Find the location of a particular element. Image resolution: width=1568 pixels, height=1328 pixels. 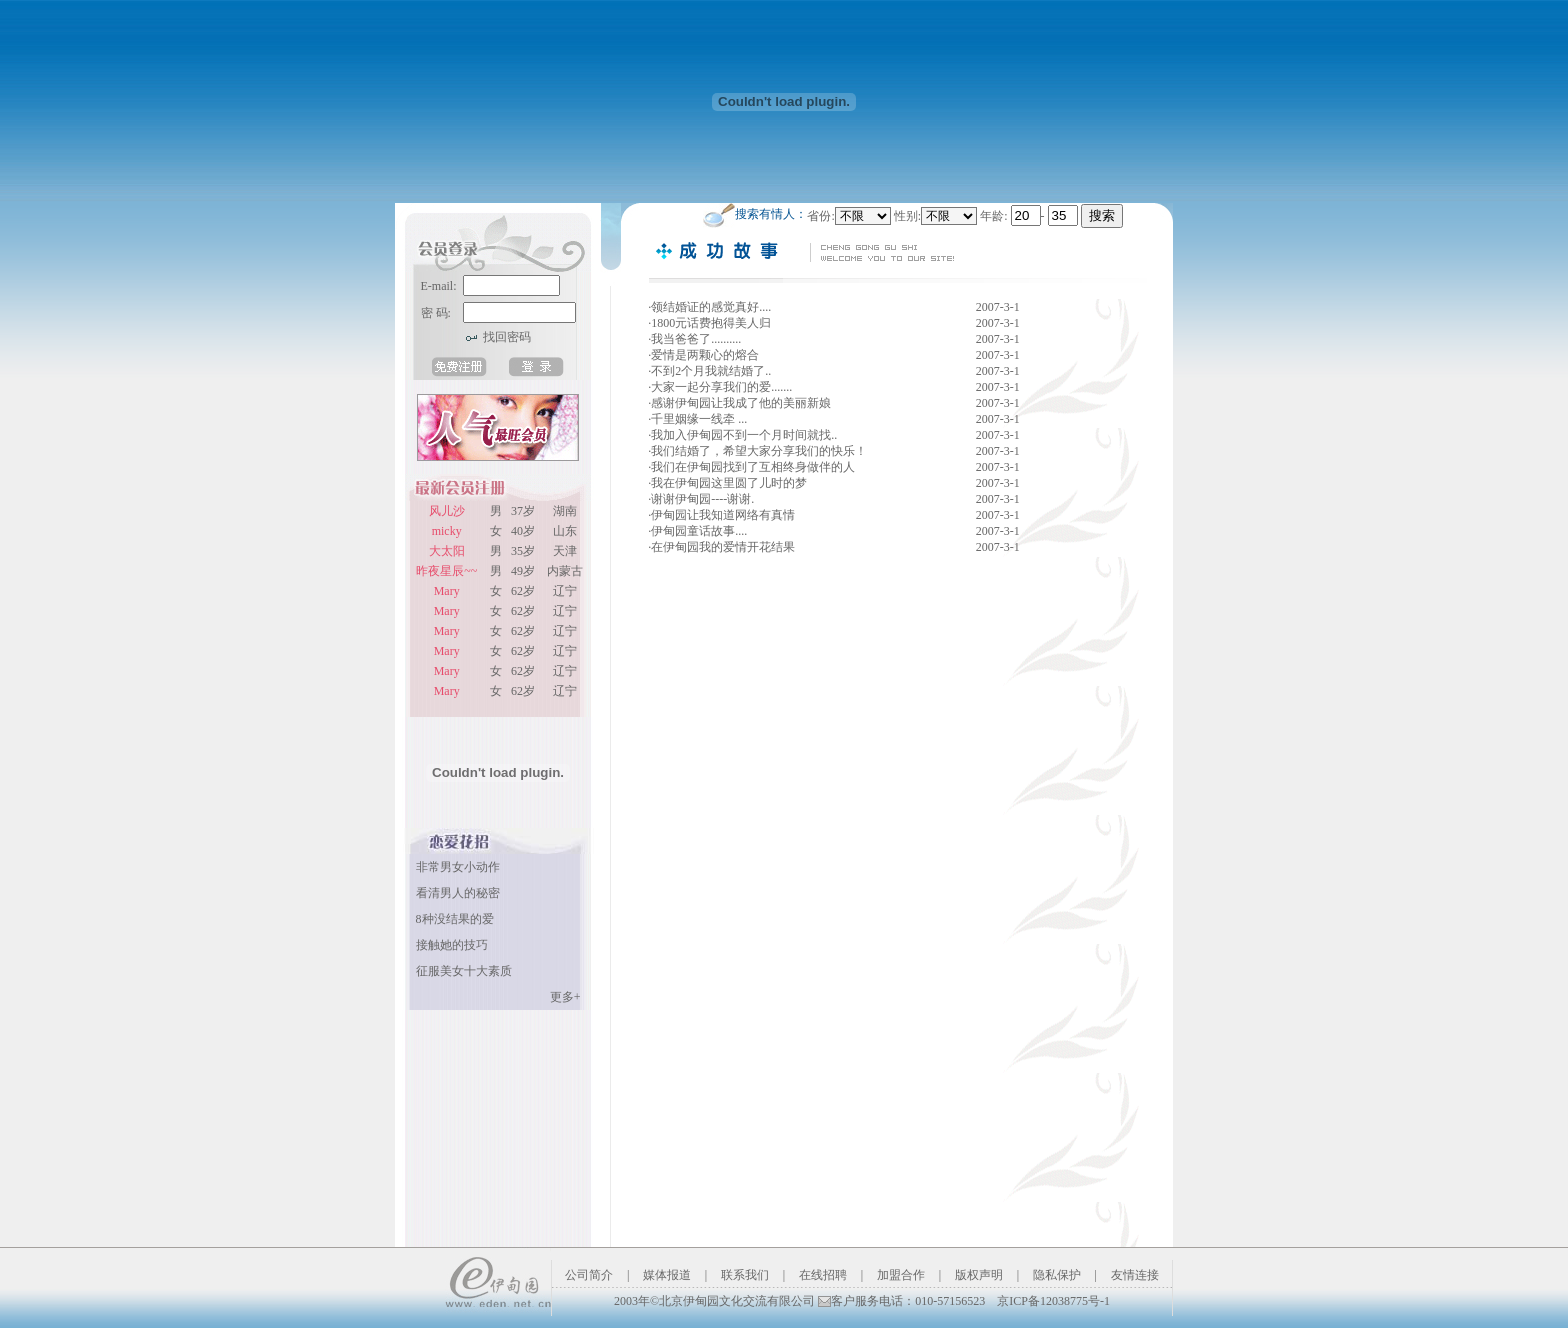

隐私保护 is located at coordinates (1057, 1275).